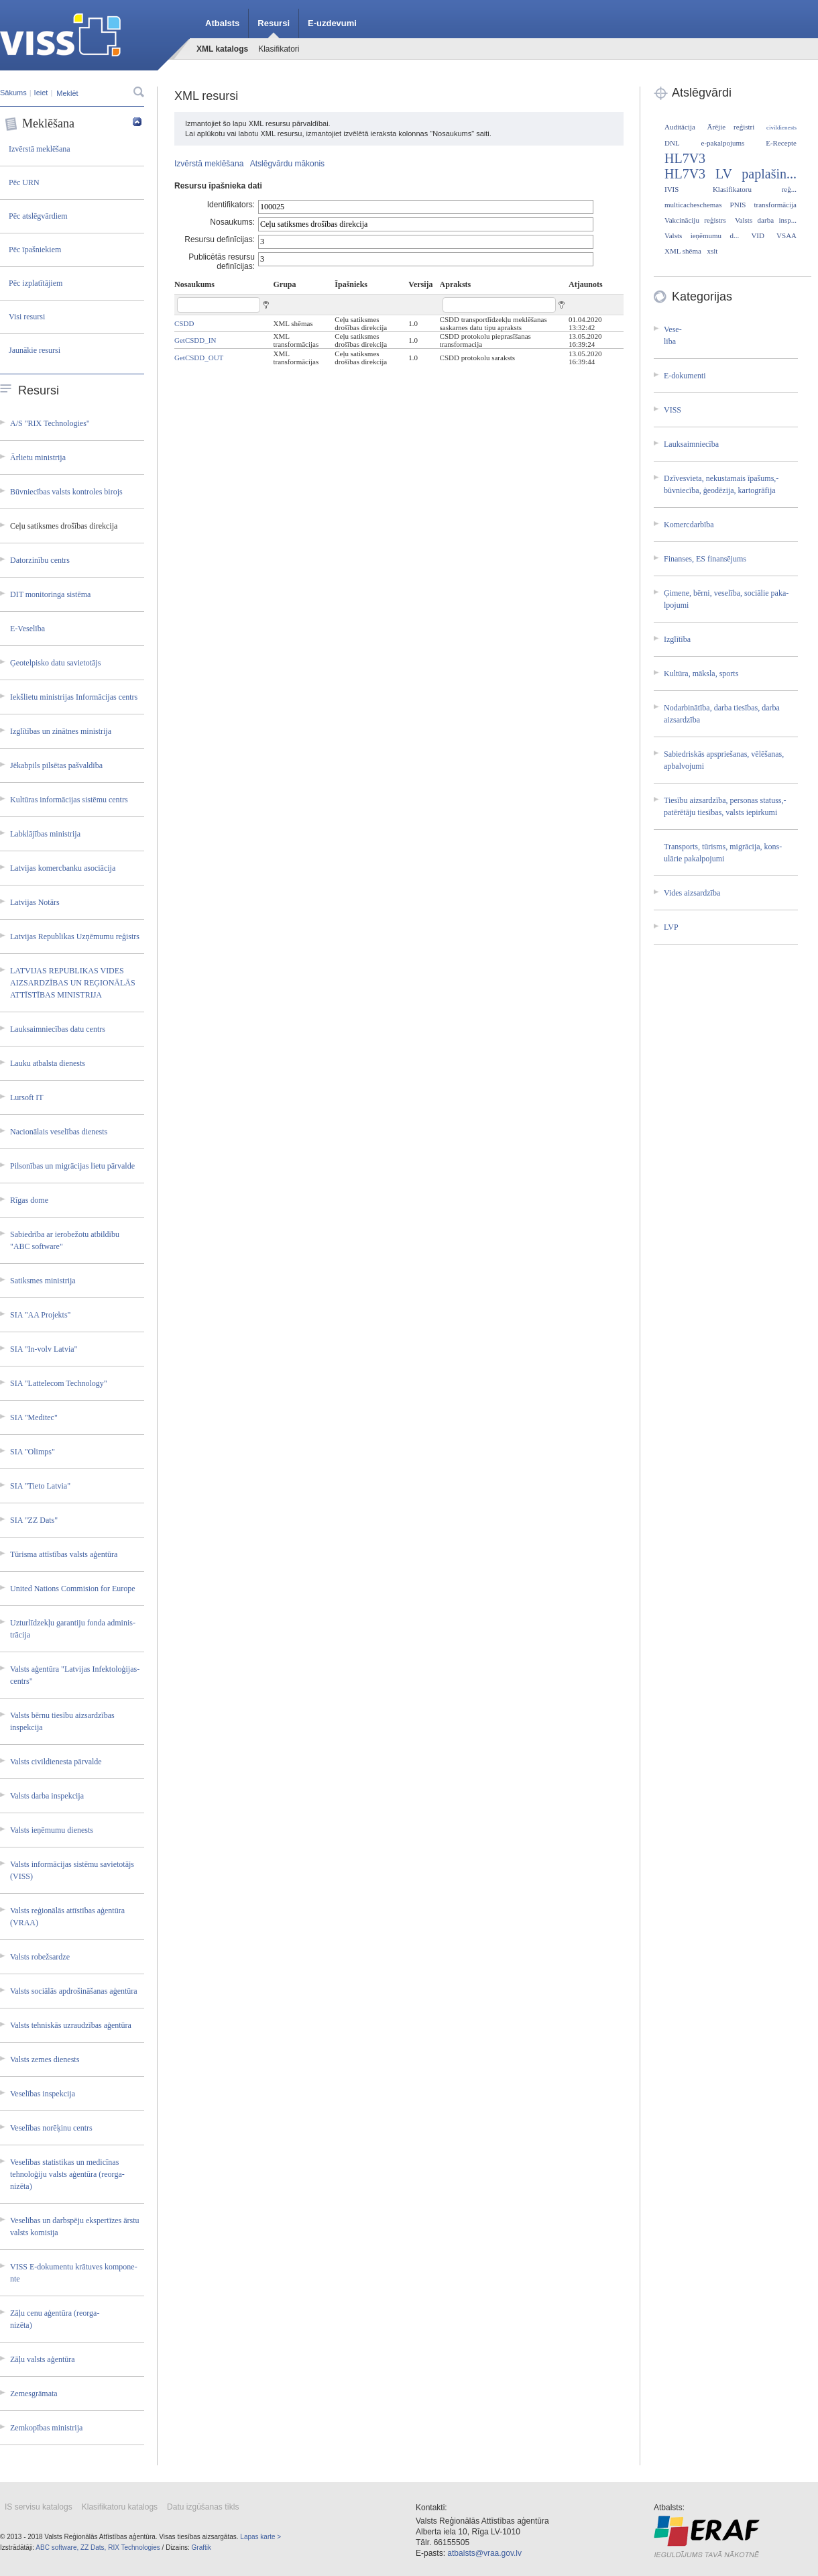  I want to click on HL7V3, so click(684, 158).